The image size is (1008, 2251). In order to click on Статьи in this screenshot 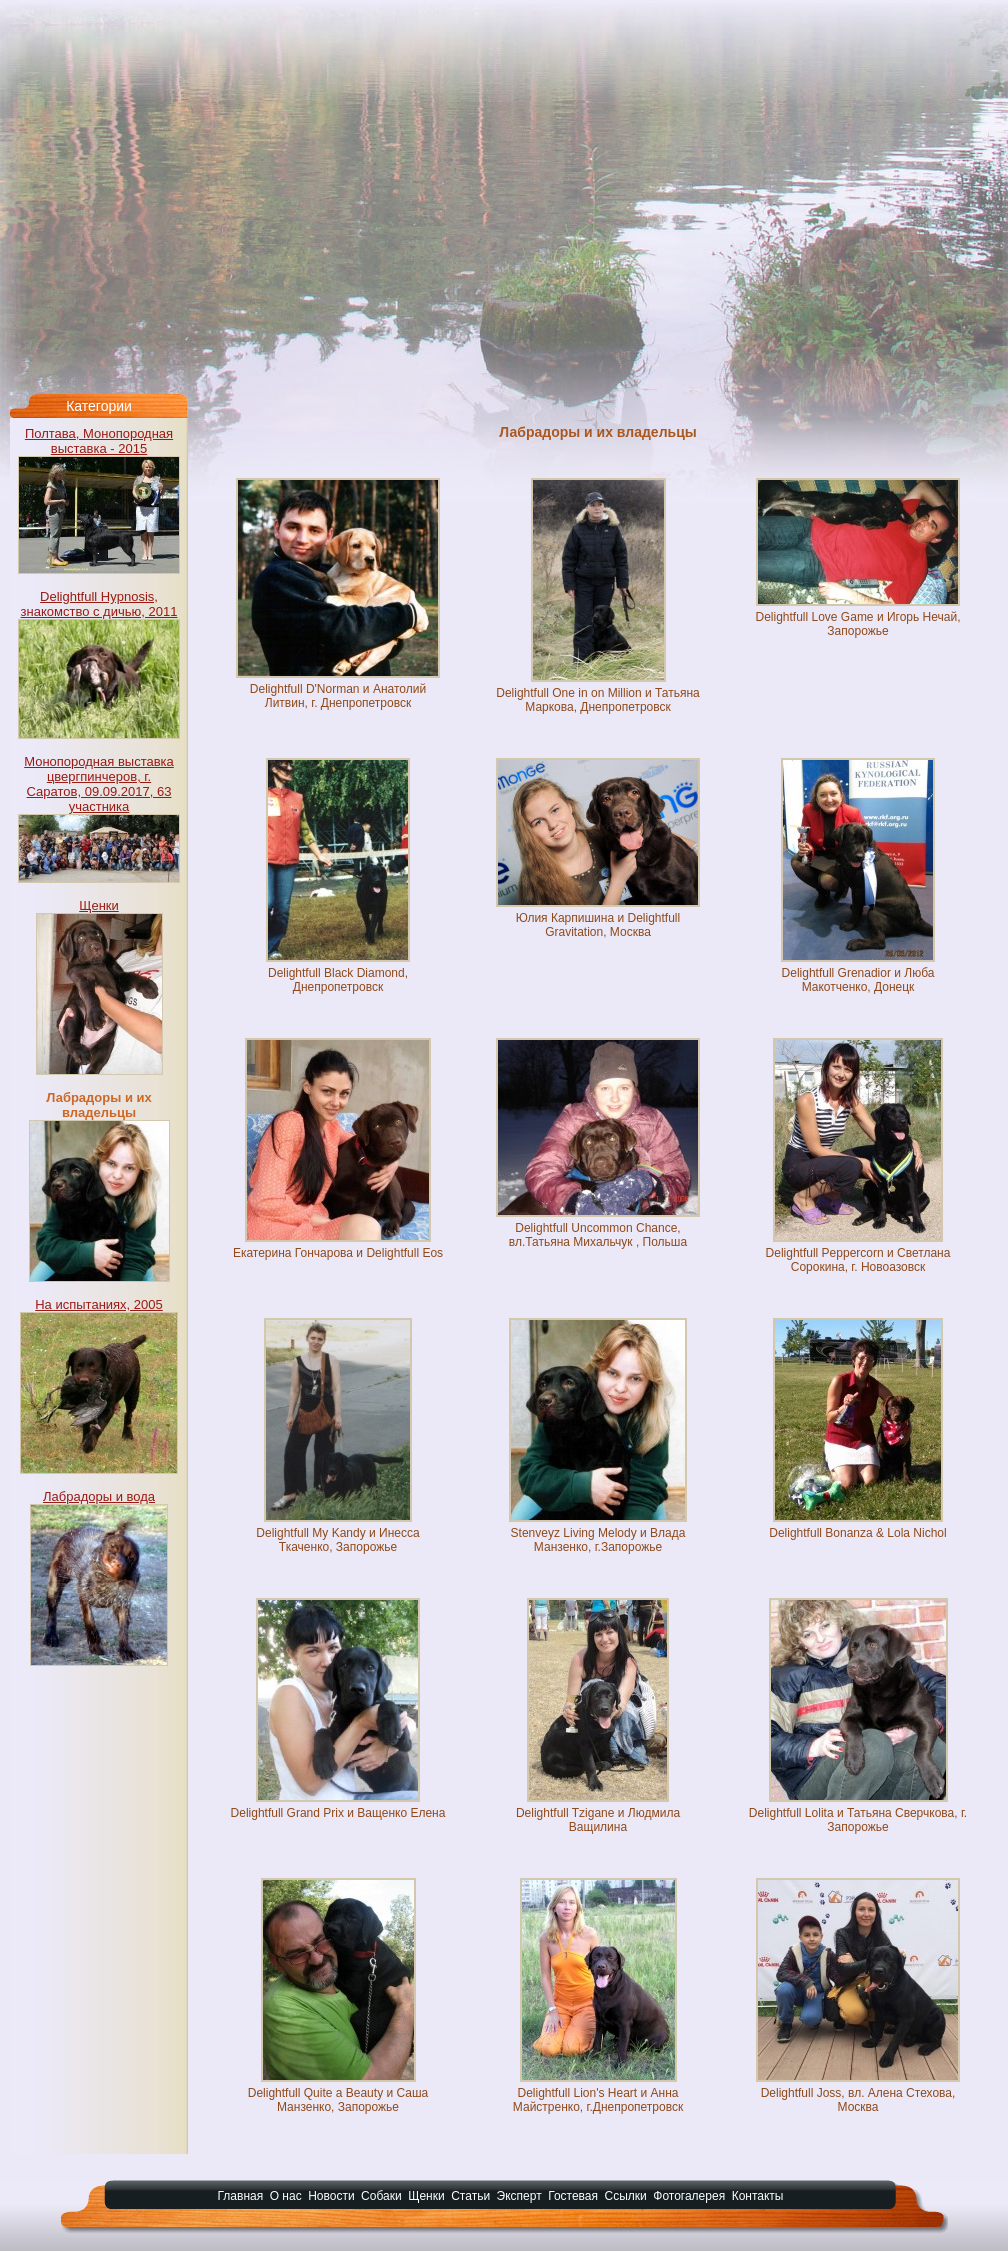, I will do `click(470, 2196)`.